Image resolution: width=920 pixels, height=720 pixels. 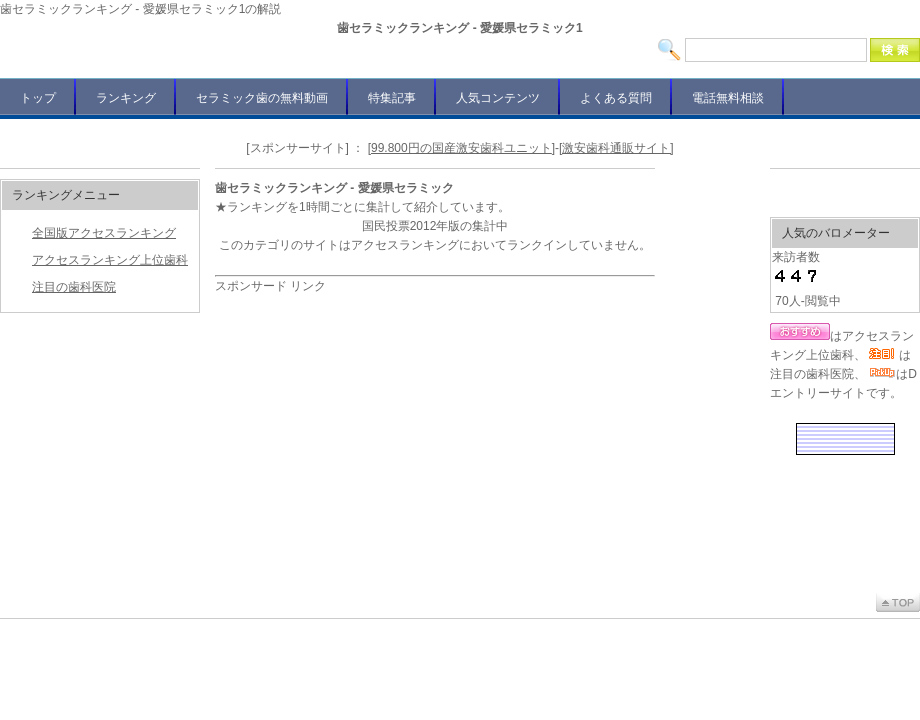 What do you see at coordinates (262, 98) in the screenshot?
I see `セラミック歯の無料動画` at bounding box center [262, 98].